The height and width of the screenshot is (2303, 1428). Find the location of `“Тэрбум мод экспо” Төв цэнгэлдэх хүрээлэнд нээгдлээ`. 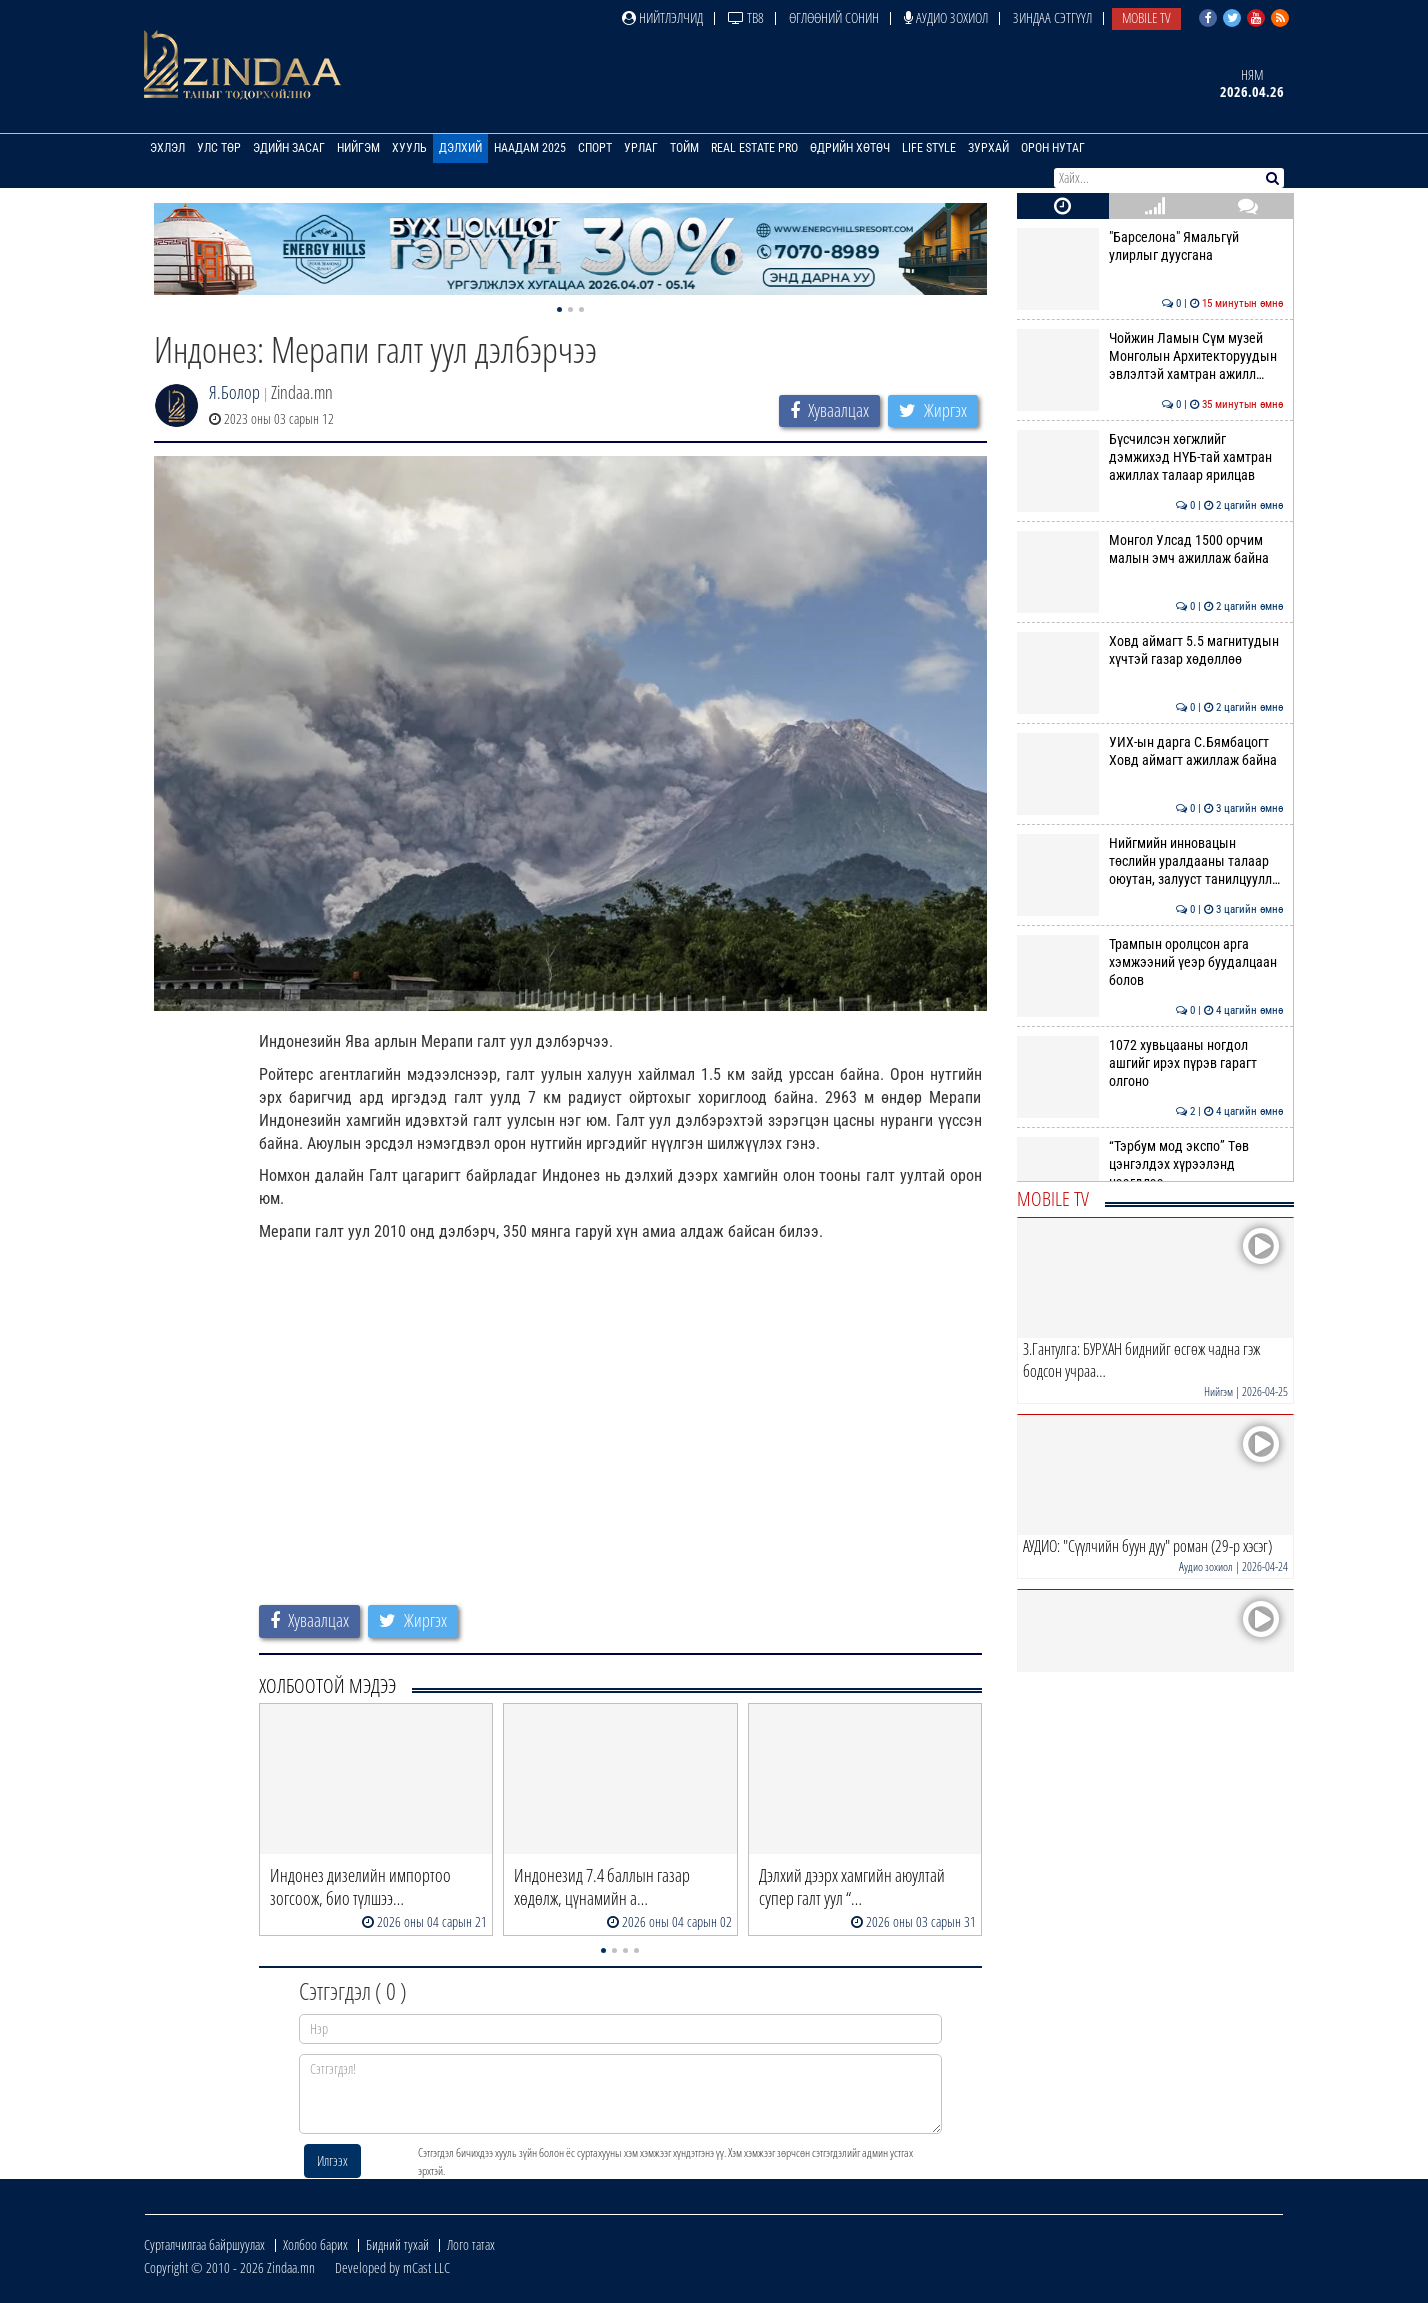

“Тэрбум мод экспо” Төв цэнгэлдэх хүрээлэнд нээгдлээ is located at coordinates (1150, 1164).